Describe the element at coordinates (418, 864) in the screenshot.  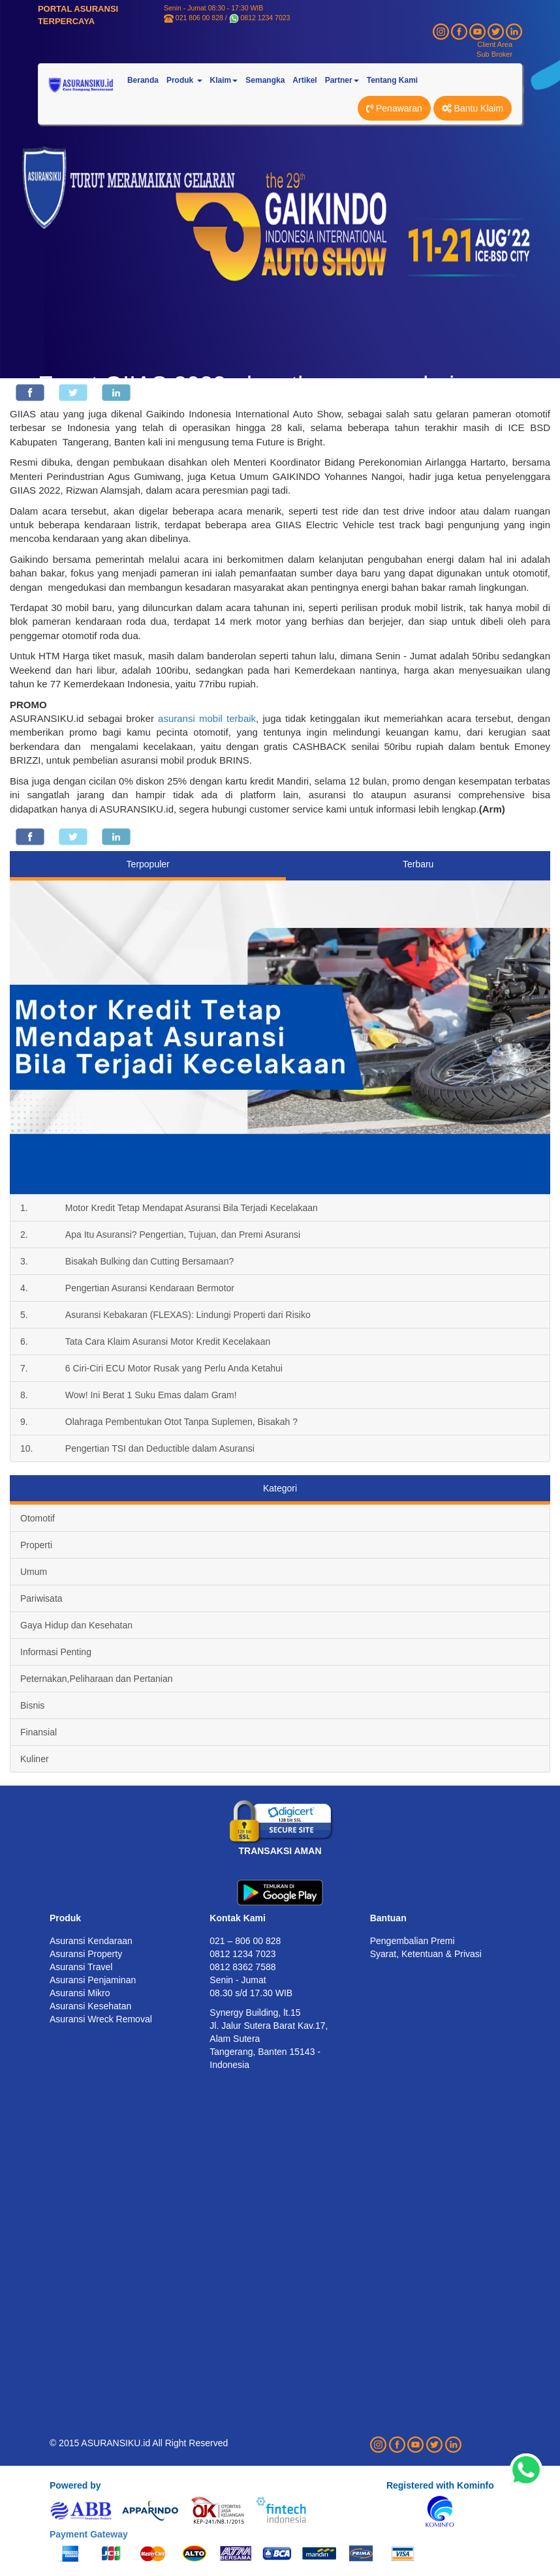
I see `Terbaru [tab]` at that location.